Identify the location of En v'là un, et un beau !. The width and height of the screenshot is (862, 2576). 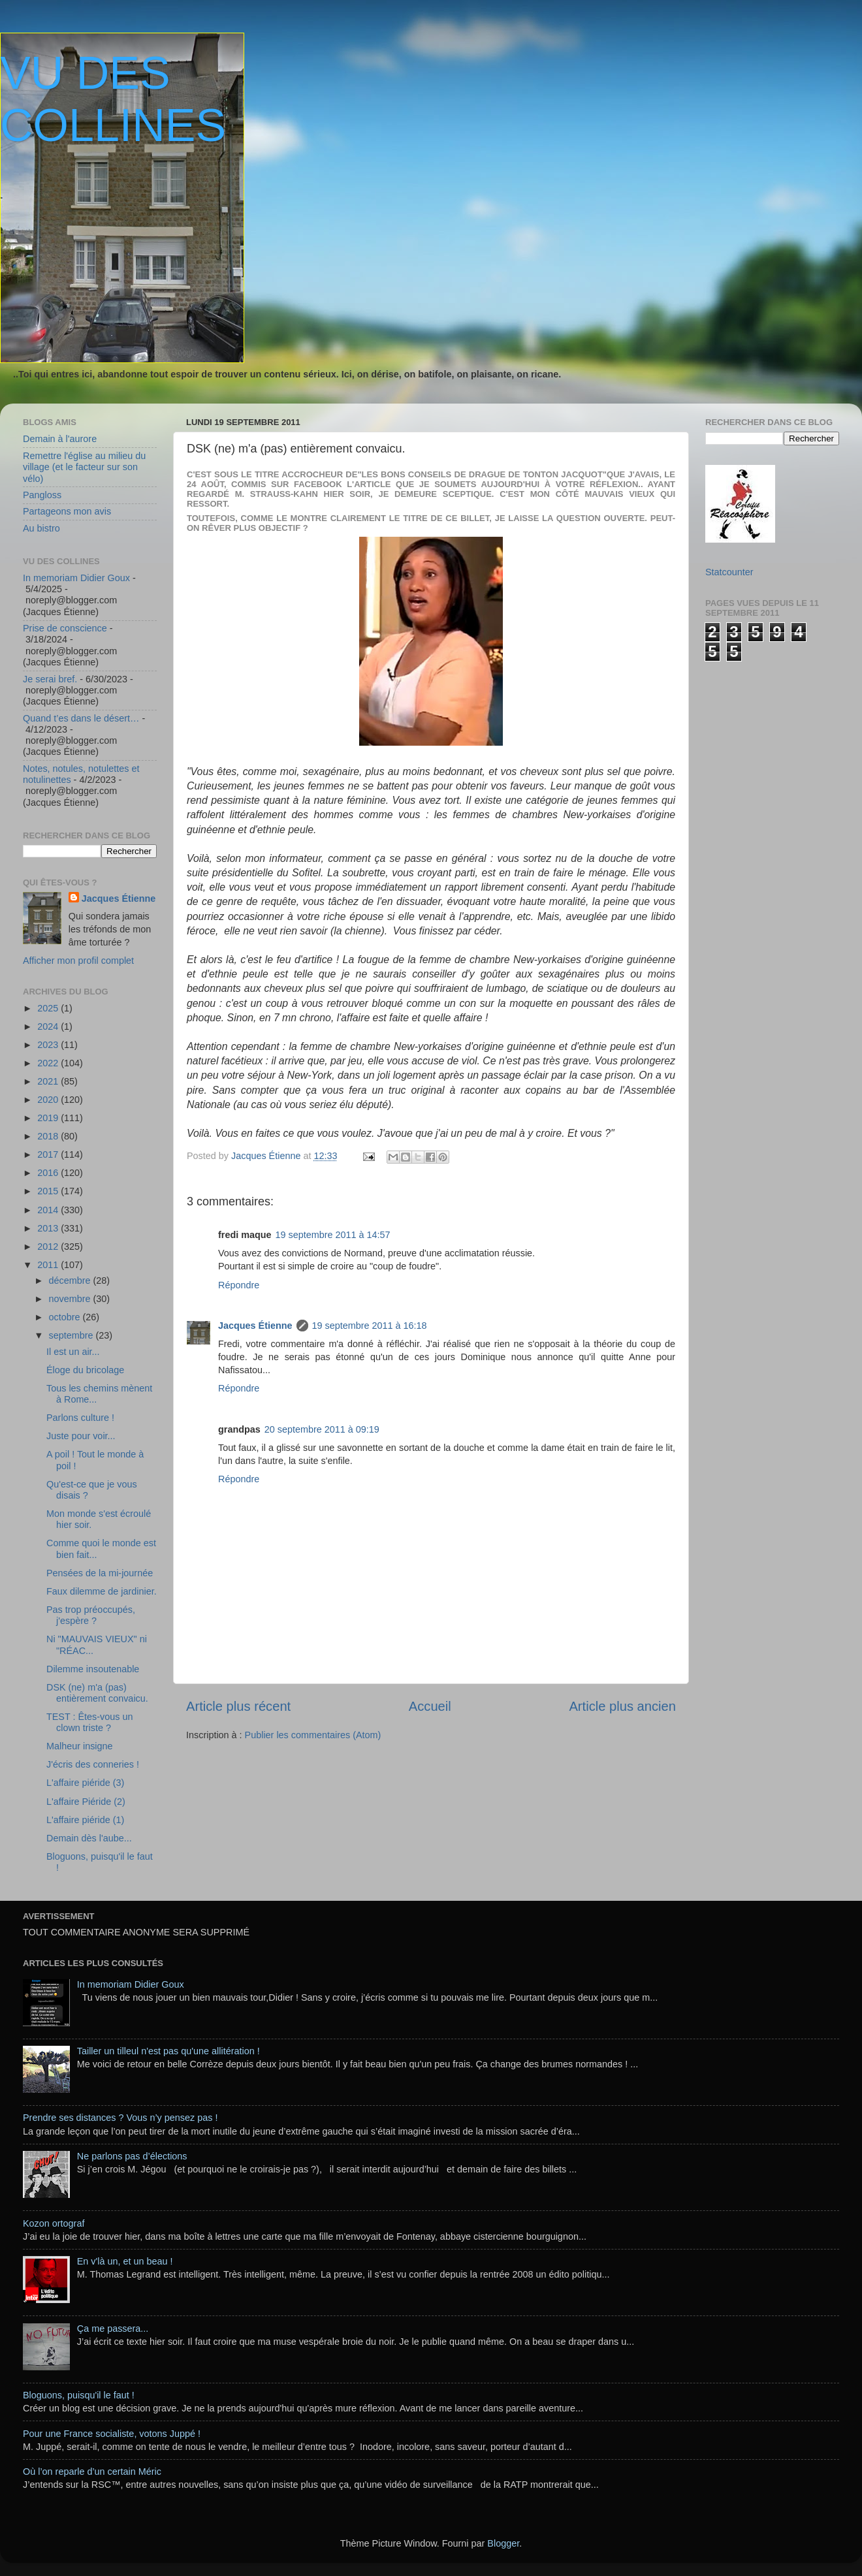
(125, 2261).